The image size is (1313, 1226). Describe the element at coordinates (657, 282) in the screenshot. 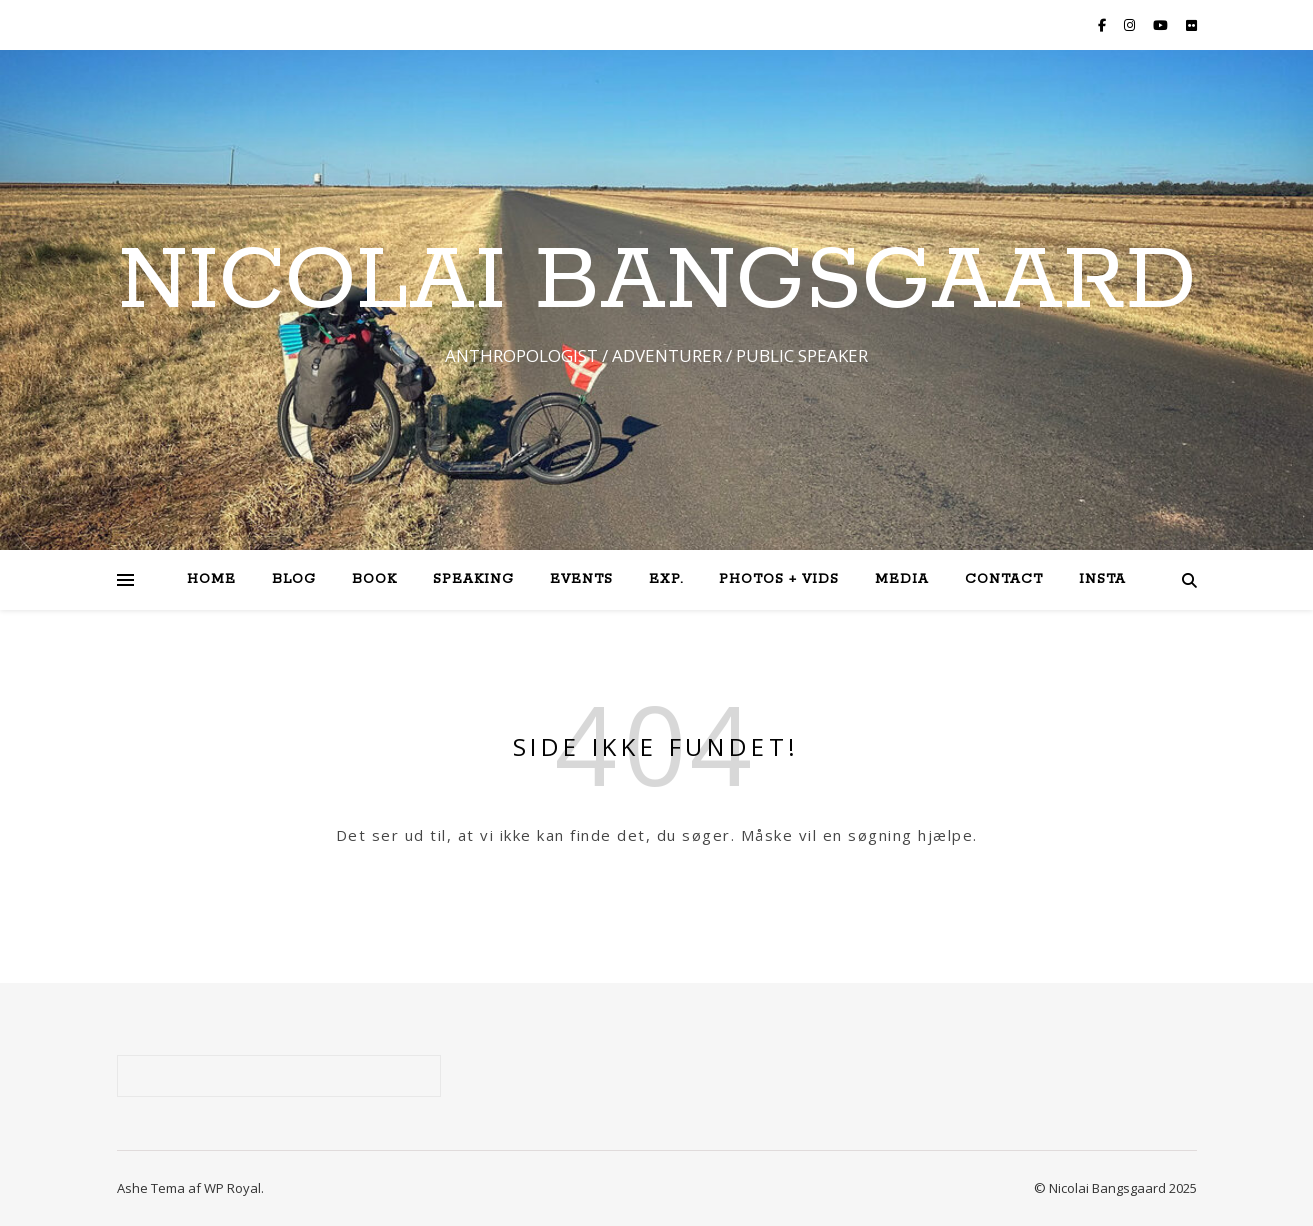

I see `NICOLAI BANGSGAARD` at that location.